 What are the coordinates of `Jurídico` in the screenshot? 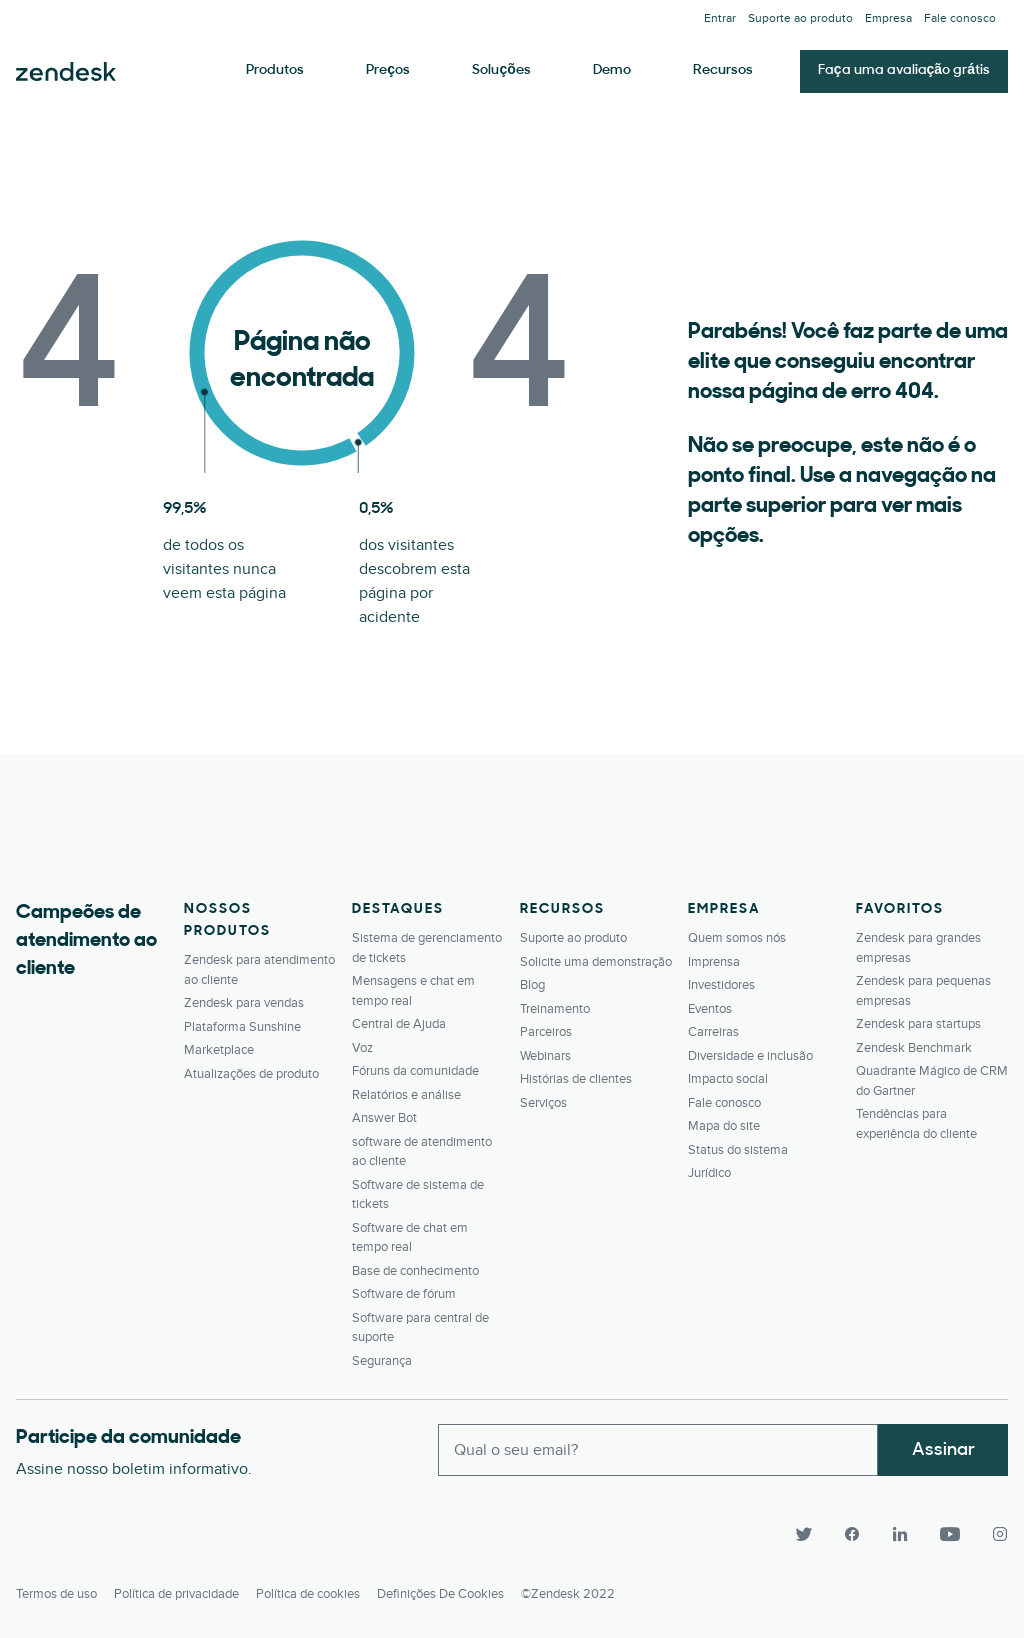 It's located at (709, 1173).